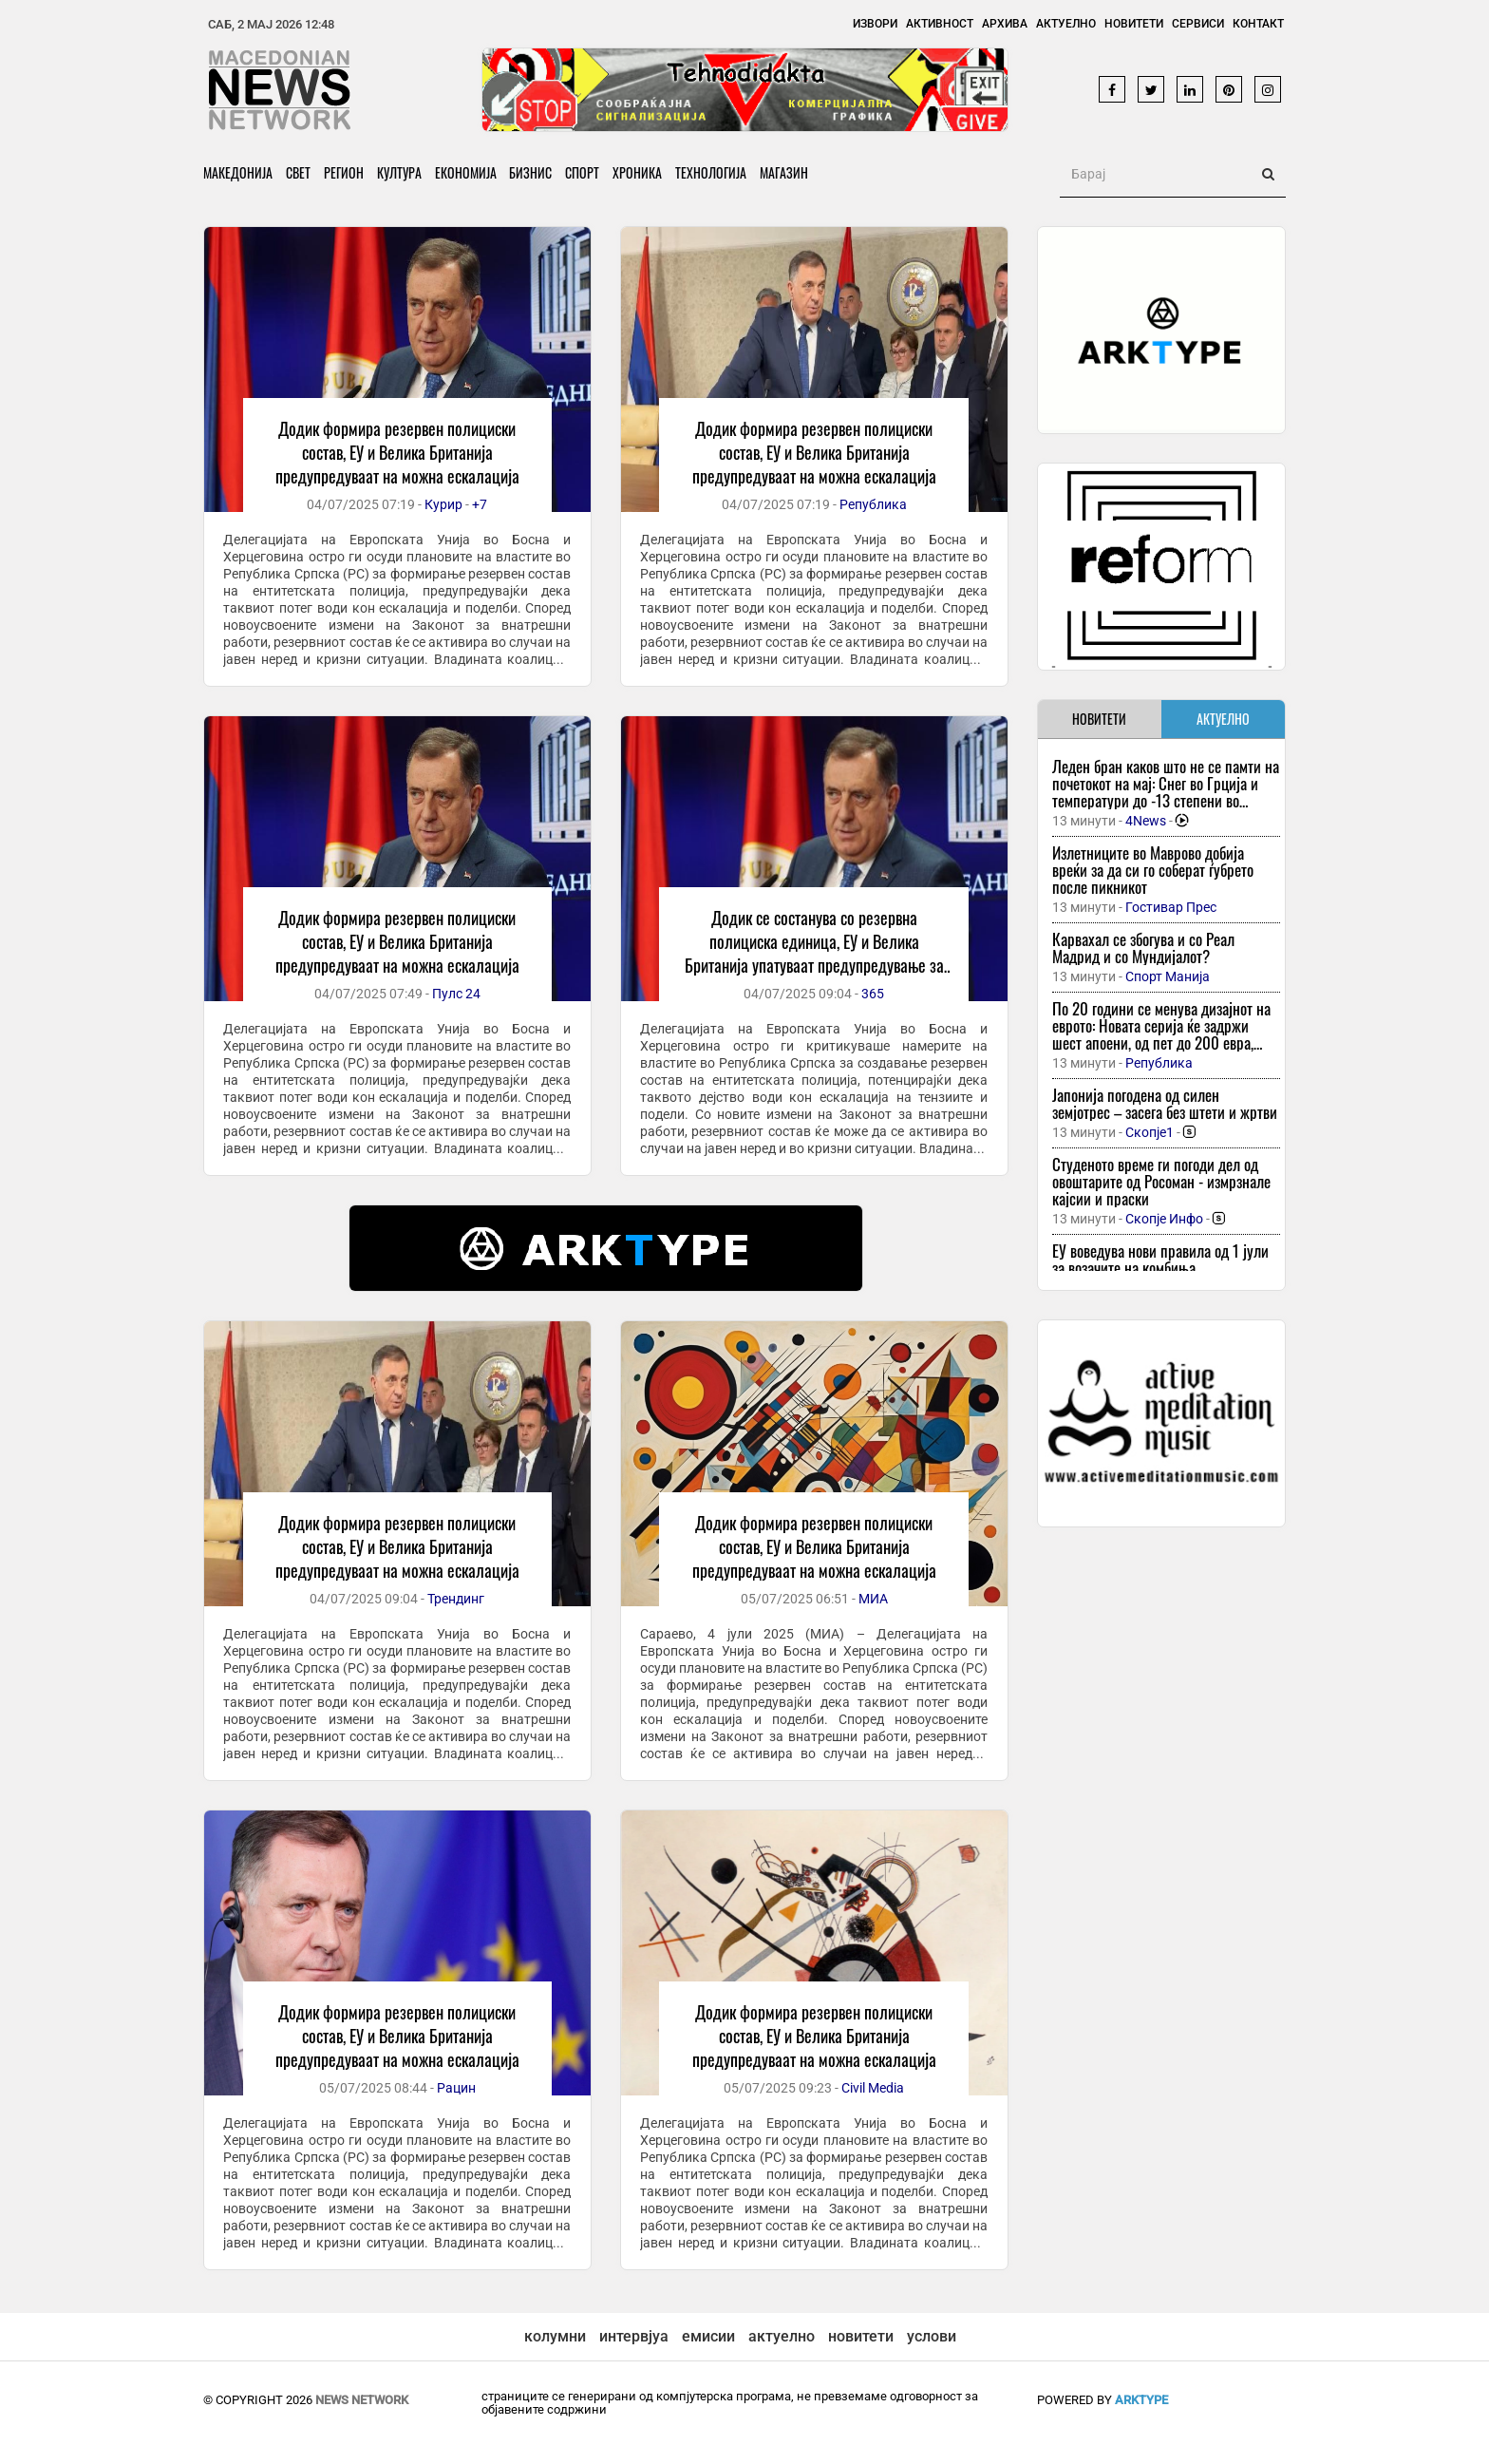 The image size is (1489, 2464). What do you see at coordinates (397, 452) in the screenshot?
I see `Додик формира резервен полициски состав, ЕУ и Велика Британија предупредуваат на можна ескалација` at bounding box center [397, 452].